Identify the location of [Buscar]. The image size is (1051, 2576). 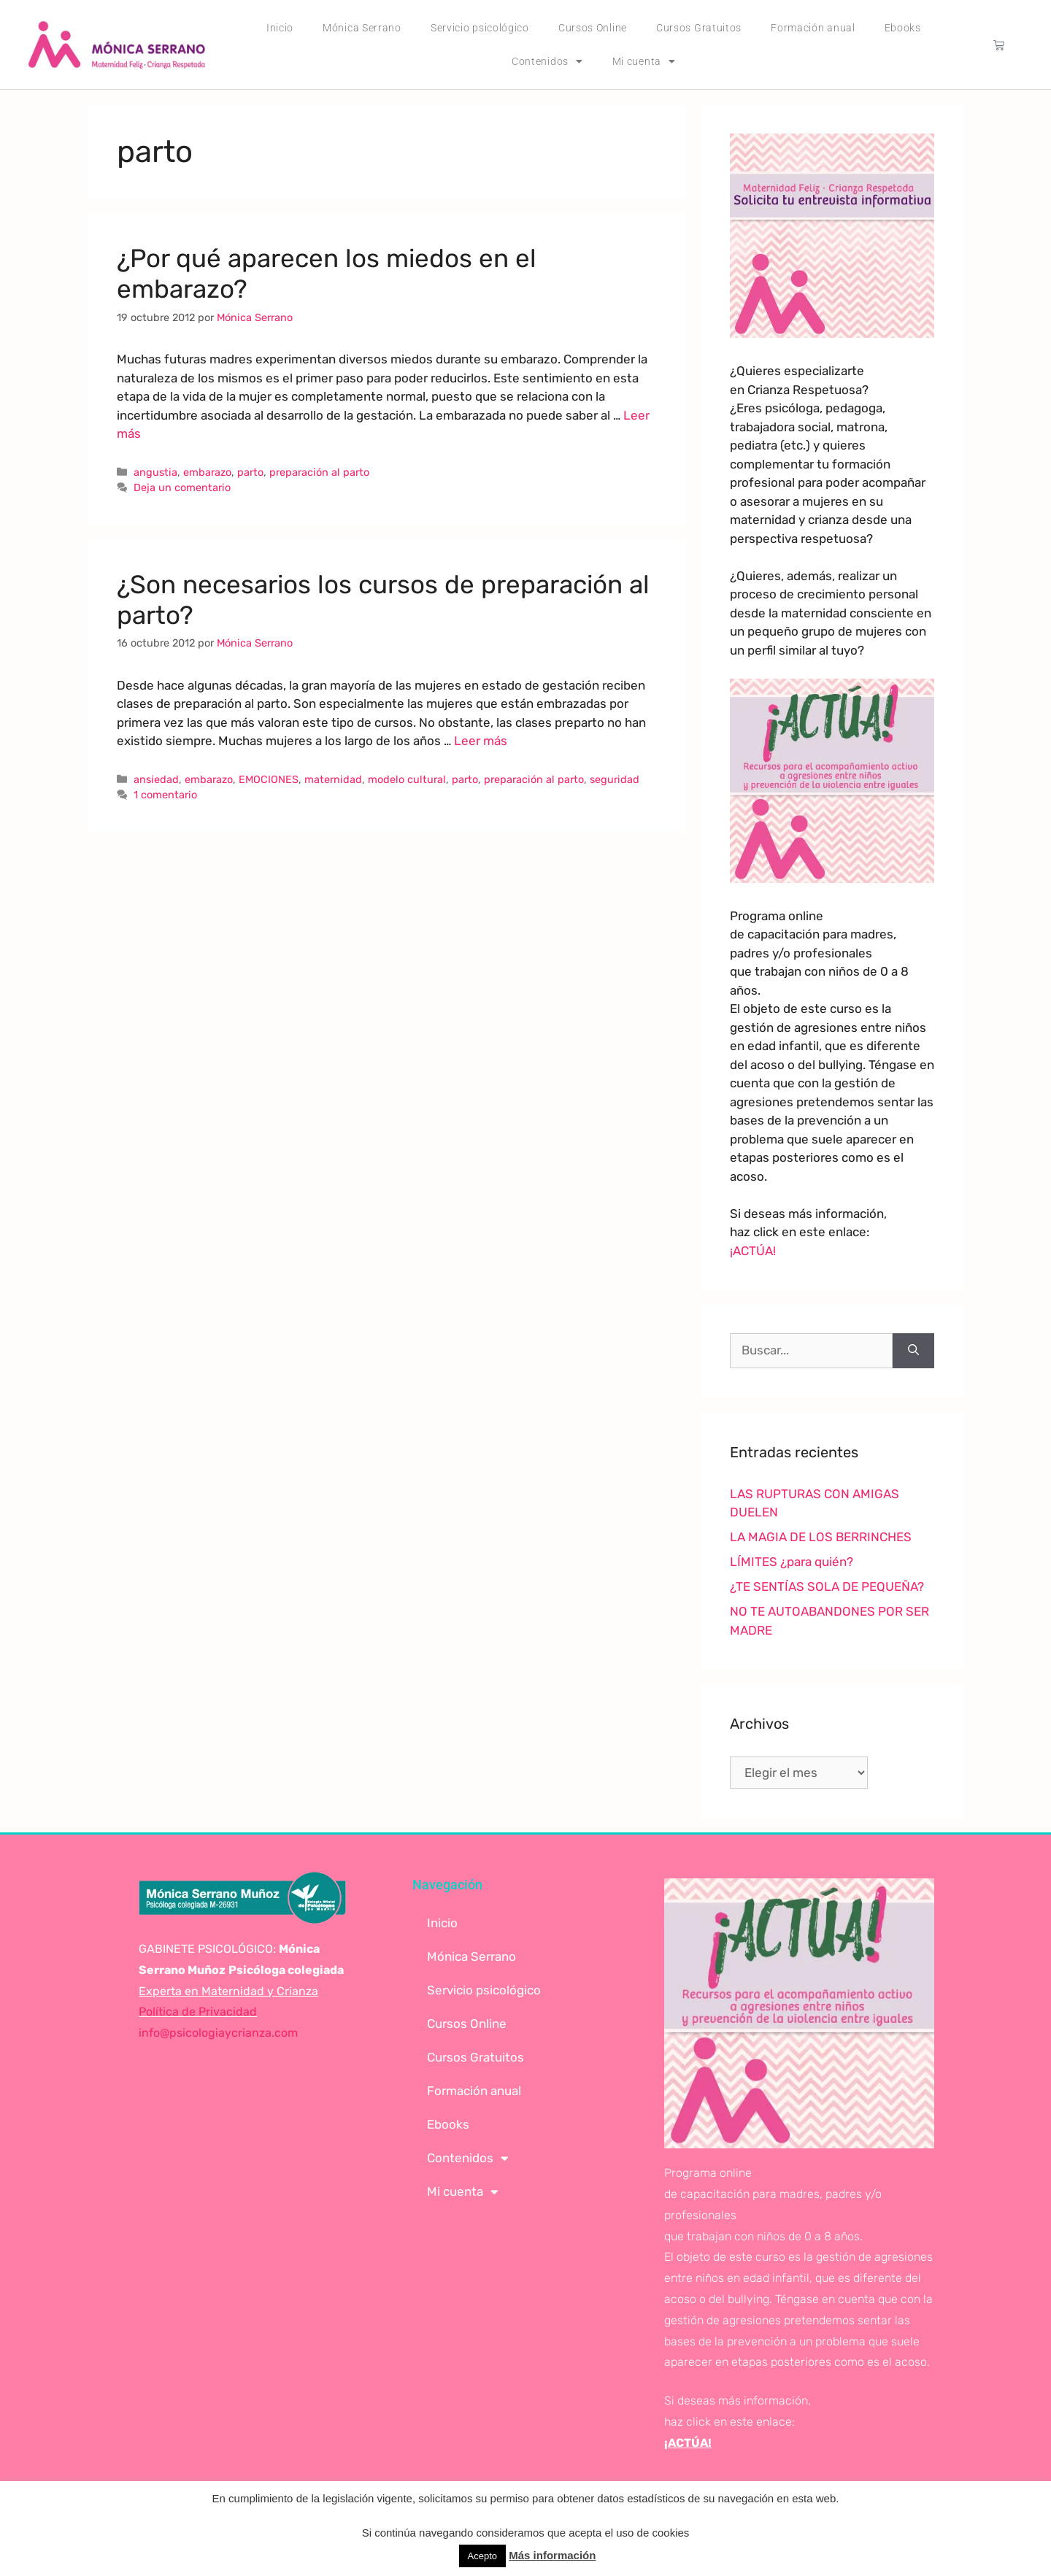
(913, 1350).